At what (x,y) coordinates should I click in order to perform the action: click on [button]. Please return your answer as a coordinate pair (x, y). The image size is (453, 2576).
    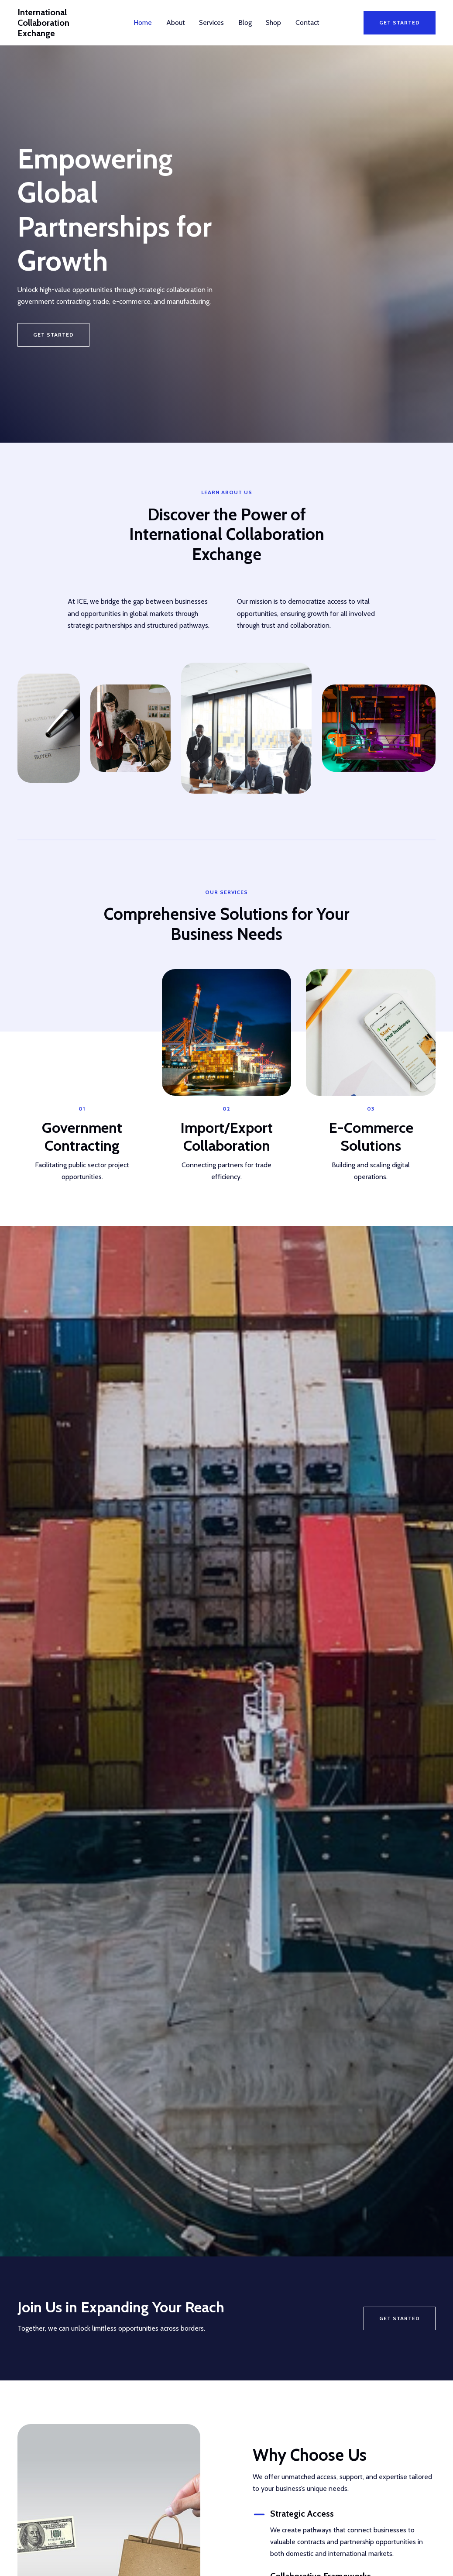
    Looking at the image, I should click on (400, 22).